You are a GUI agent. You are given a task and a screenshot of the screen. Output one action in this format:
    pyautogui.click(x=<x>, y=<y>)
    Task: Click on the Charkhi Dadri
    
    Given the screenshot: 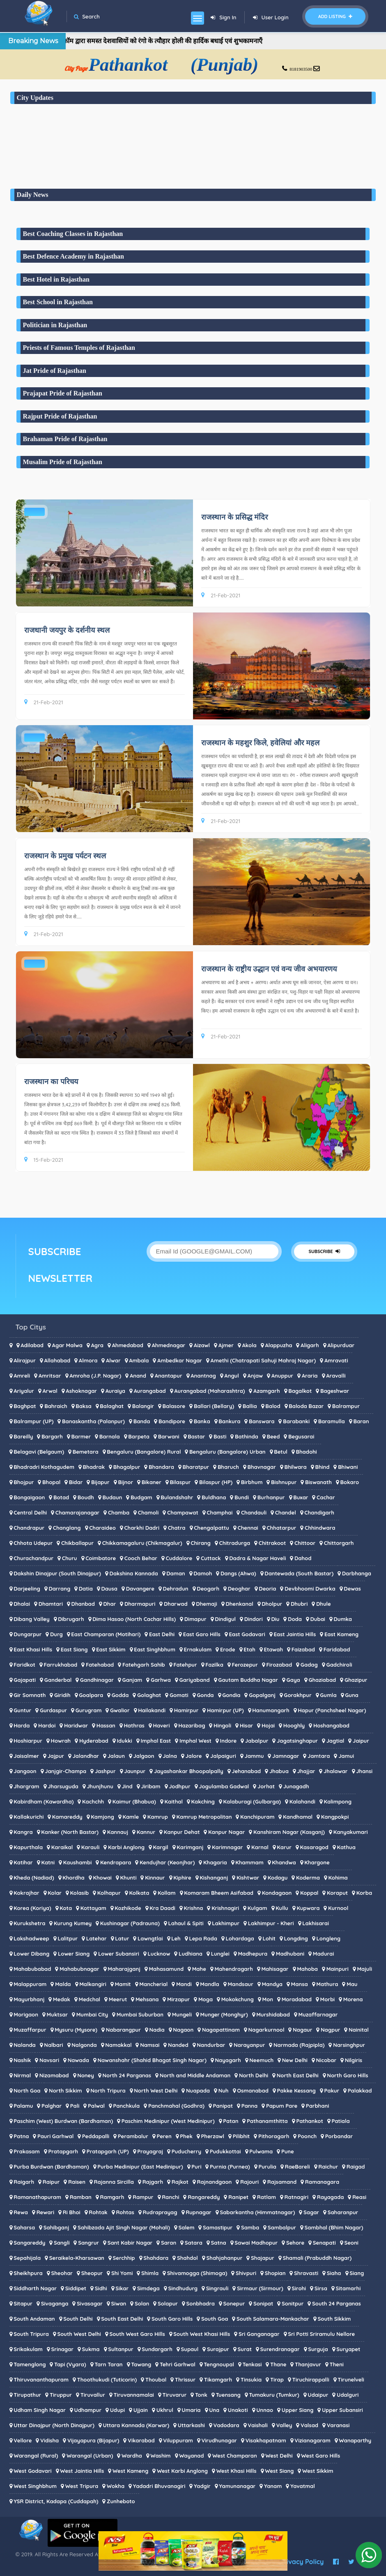 What is the action you would take?
    pyautogui.click(x=141, y=1527)
    